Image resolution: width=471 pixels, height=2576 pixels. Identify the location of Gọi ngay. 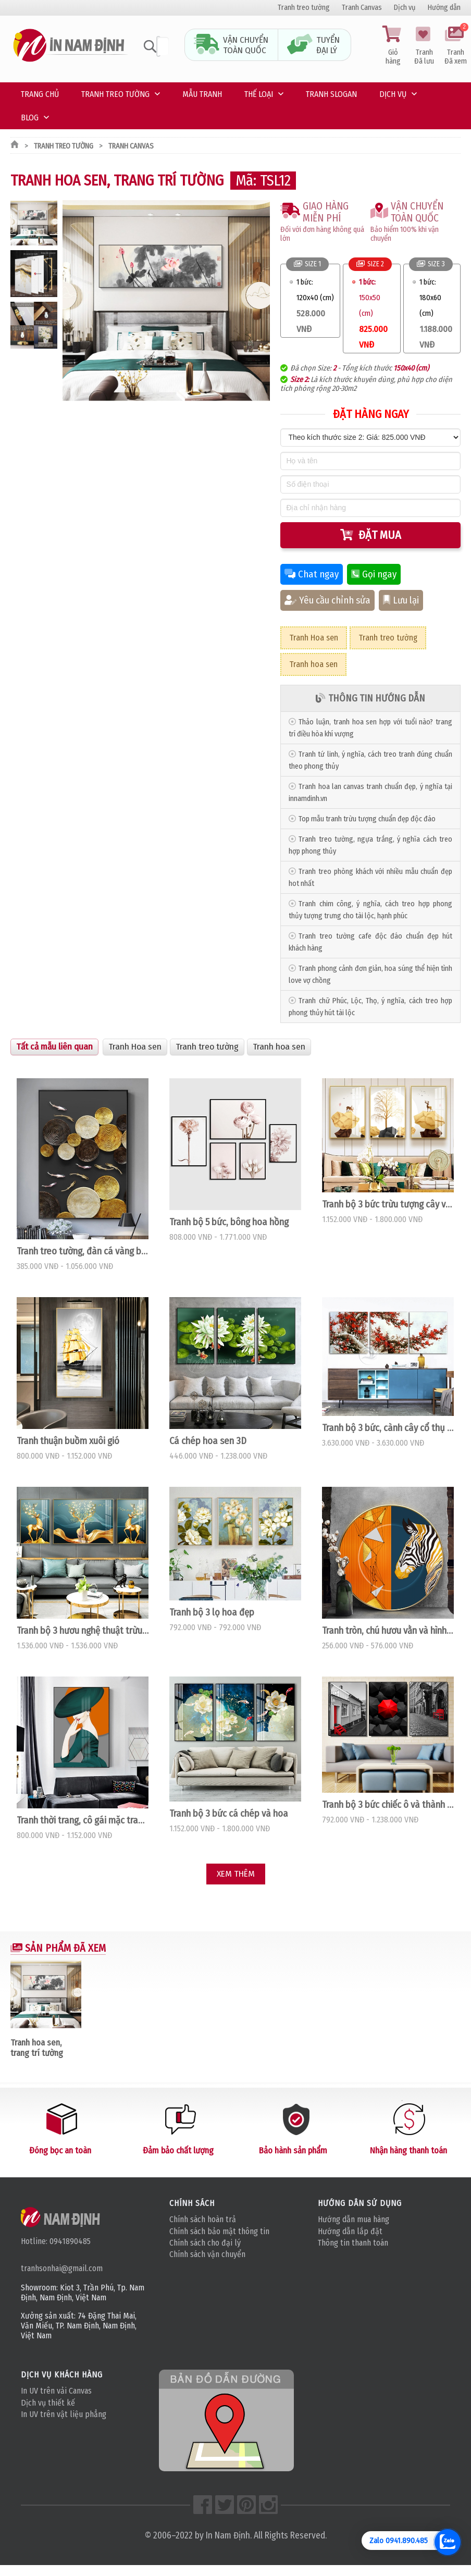
(373, 574).